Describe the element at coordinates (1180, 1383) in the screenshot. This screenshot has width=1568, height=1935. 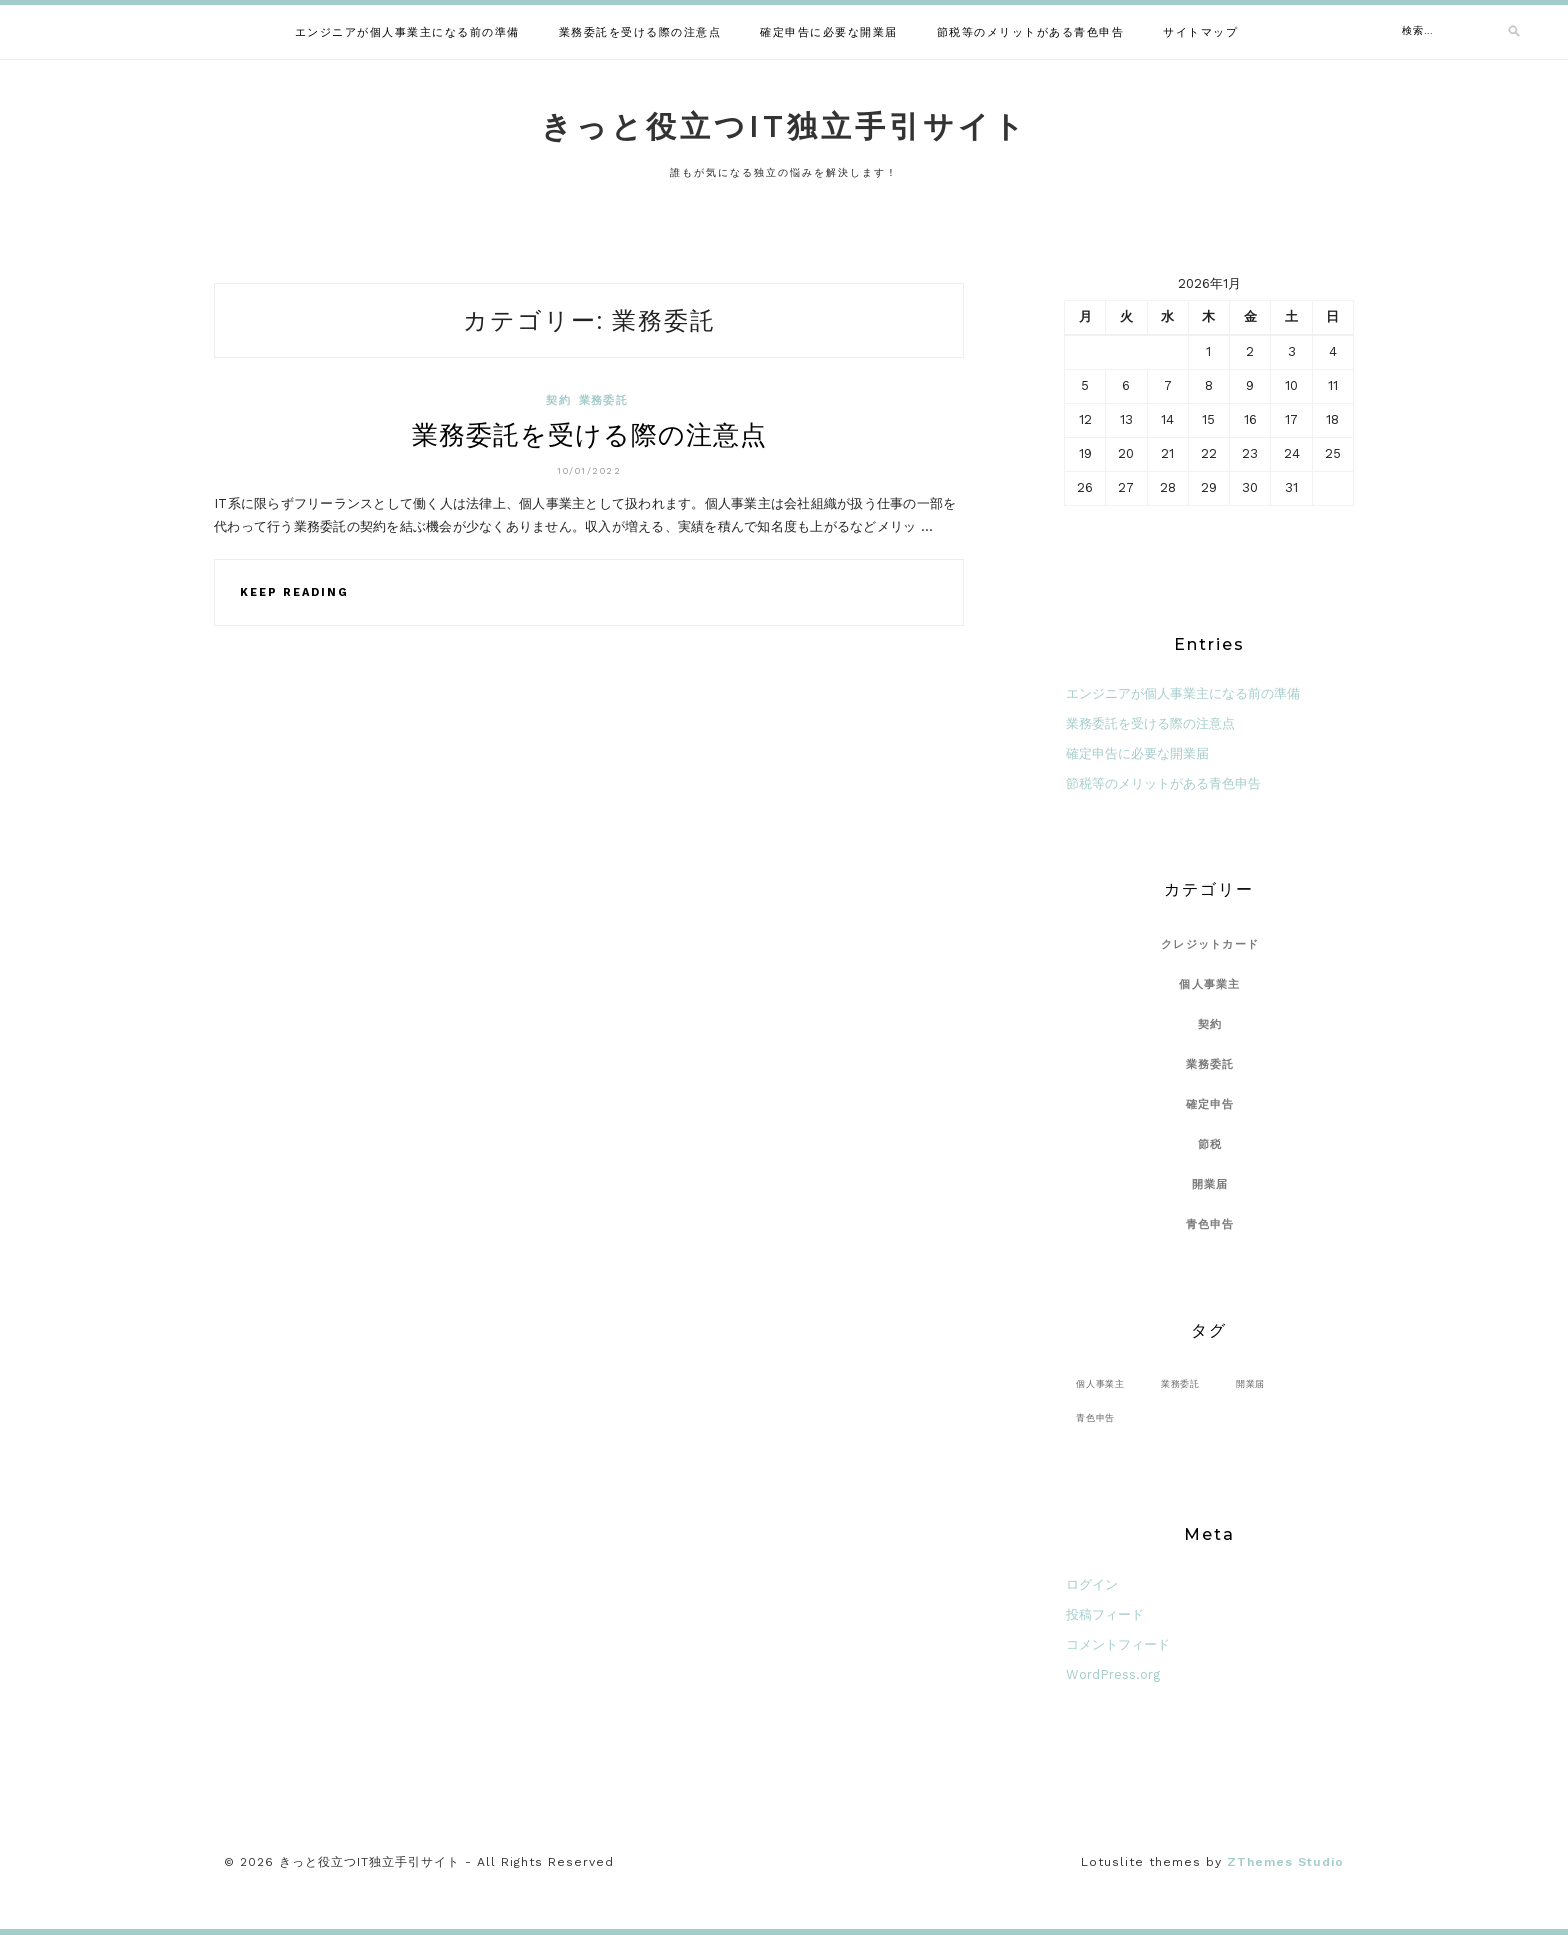
I see `業務委託 [業務委託 (1個の項目)]` at that location.